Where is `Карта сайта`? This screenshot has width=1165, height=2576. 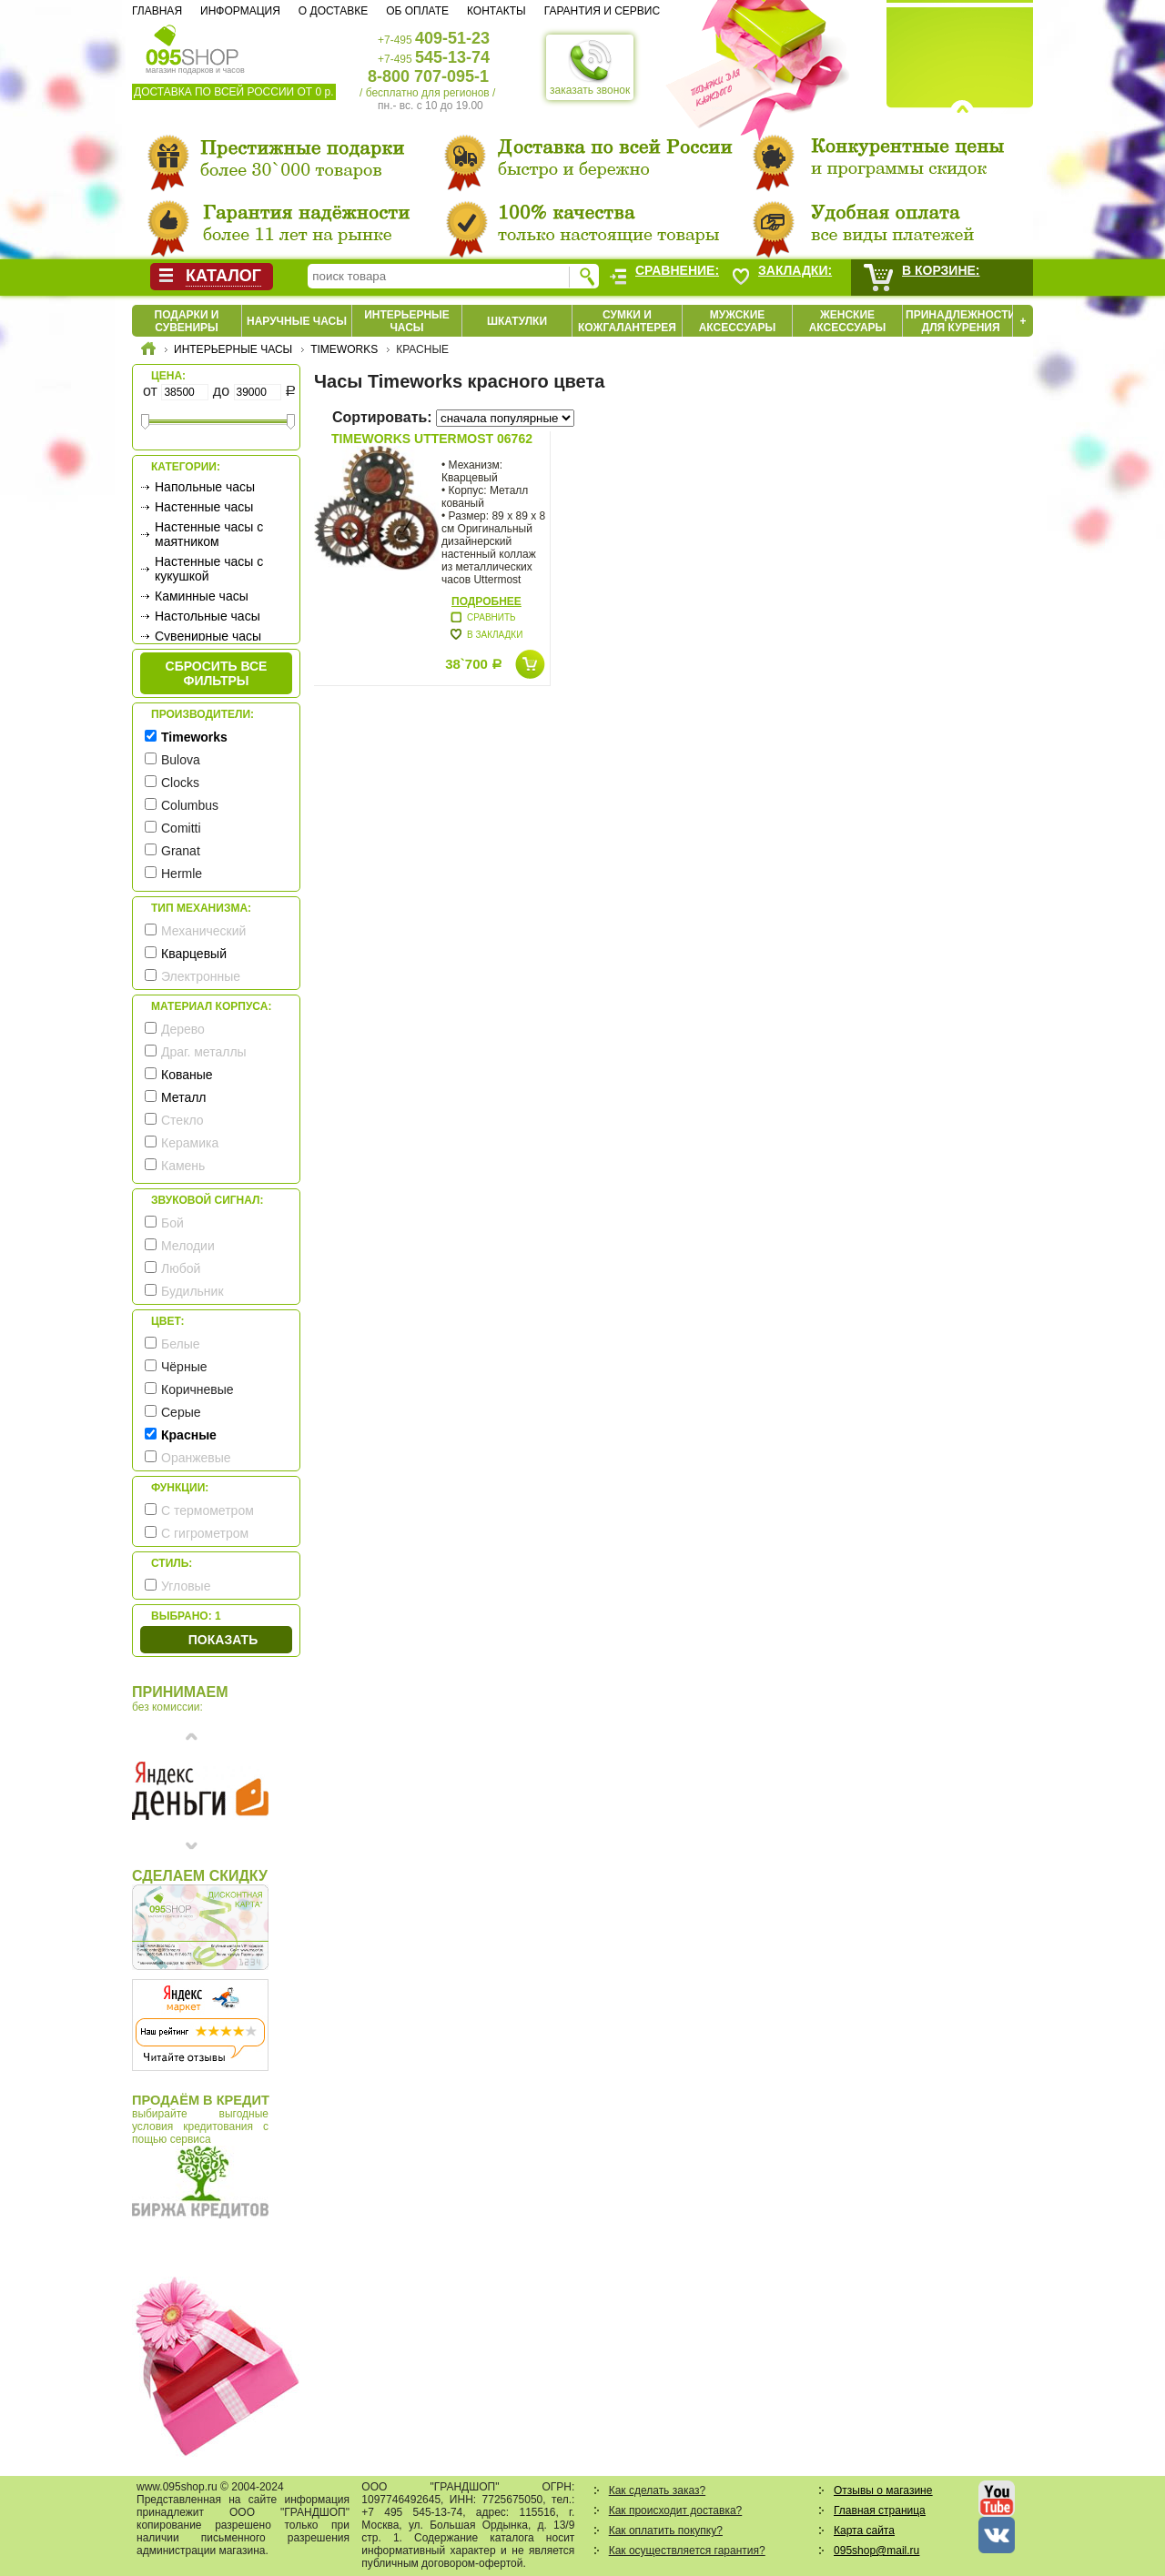
Карта сайта is located at coordinates (864, 2530).